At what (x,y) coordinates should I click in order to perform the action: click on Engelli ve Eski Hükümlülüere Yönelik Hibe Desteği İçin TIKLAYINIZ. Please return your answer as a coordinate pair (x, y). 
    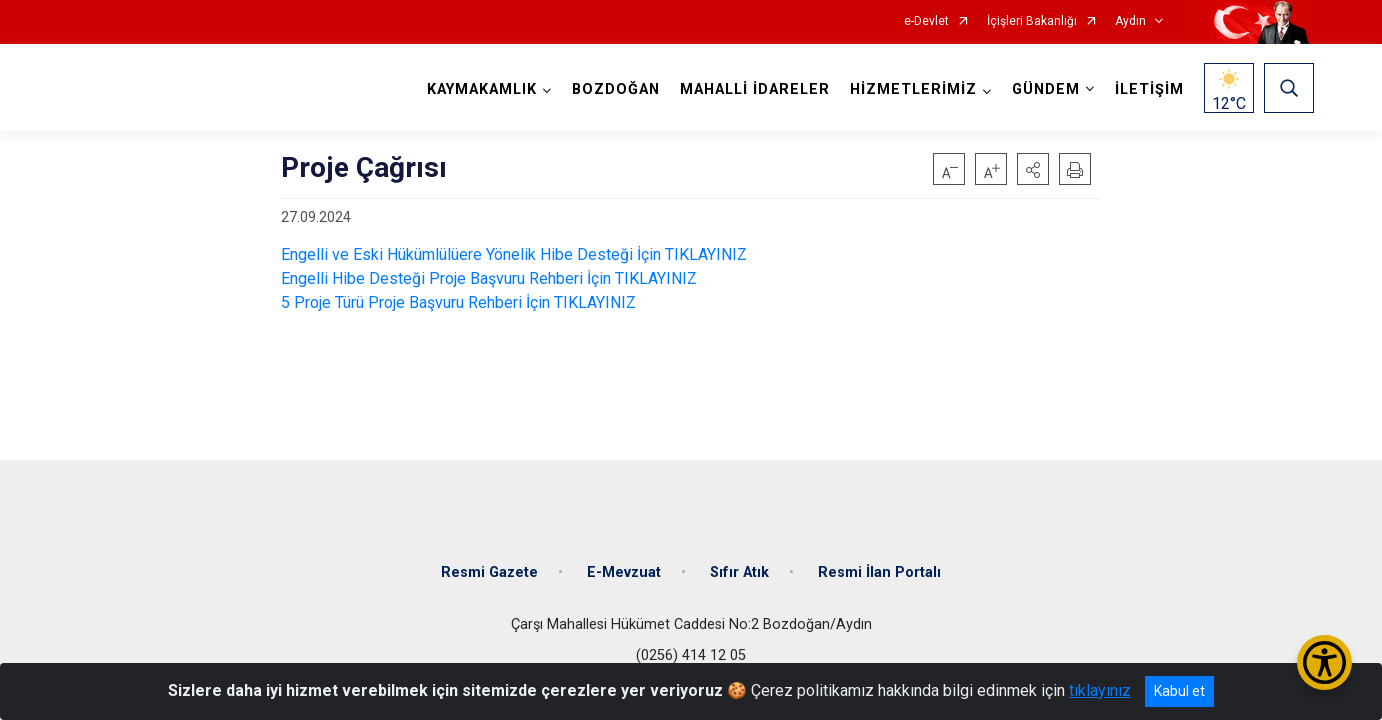
    Looking at the image, I should click on (514, 254).